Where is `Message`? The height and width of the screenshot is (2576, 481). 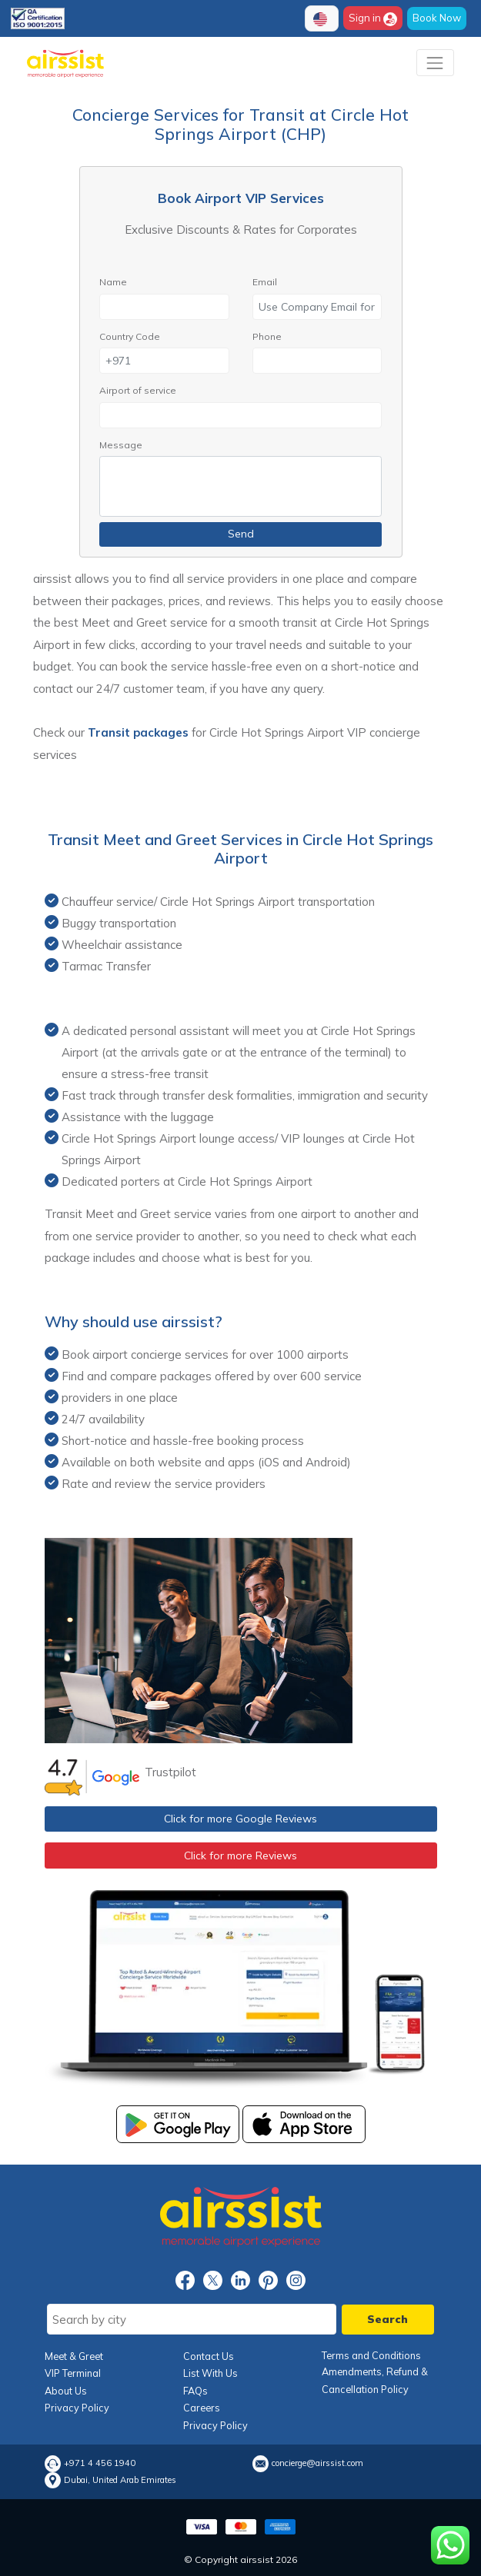
Message is located at coordinates (120, 445).